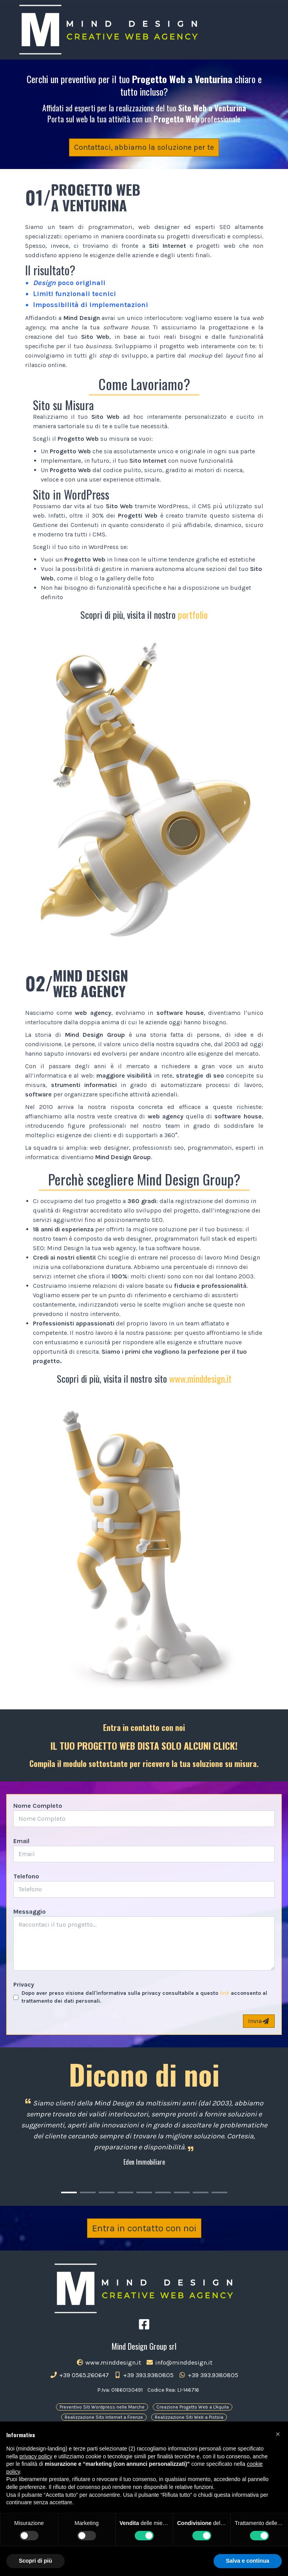 This screenshot has height=2576, width=288. Describe the element at coordinates (278, 2434) in the screenshot. I see `[button]` at that location.